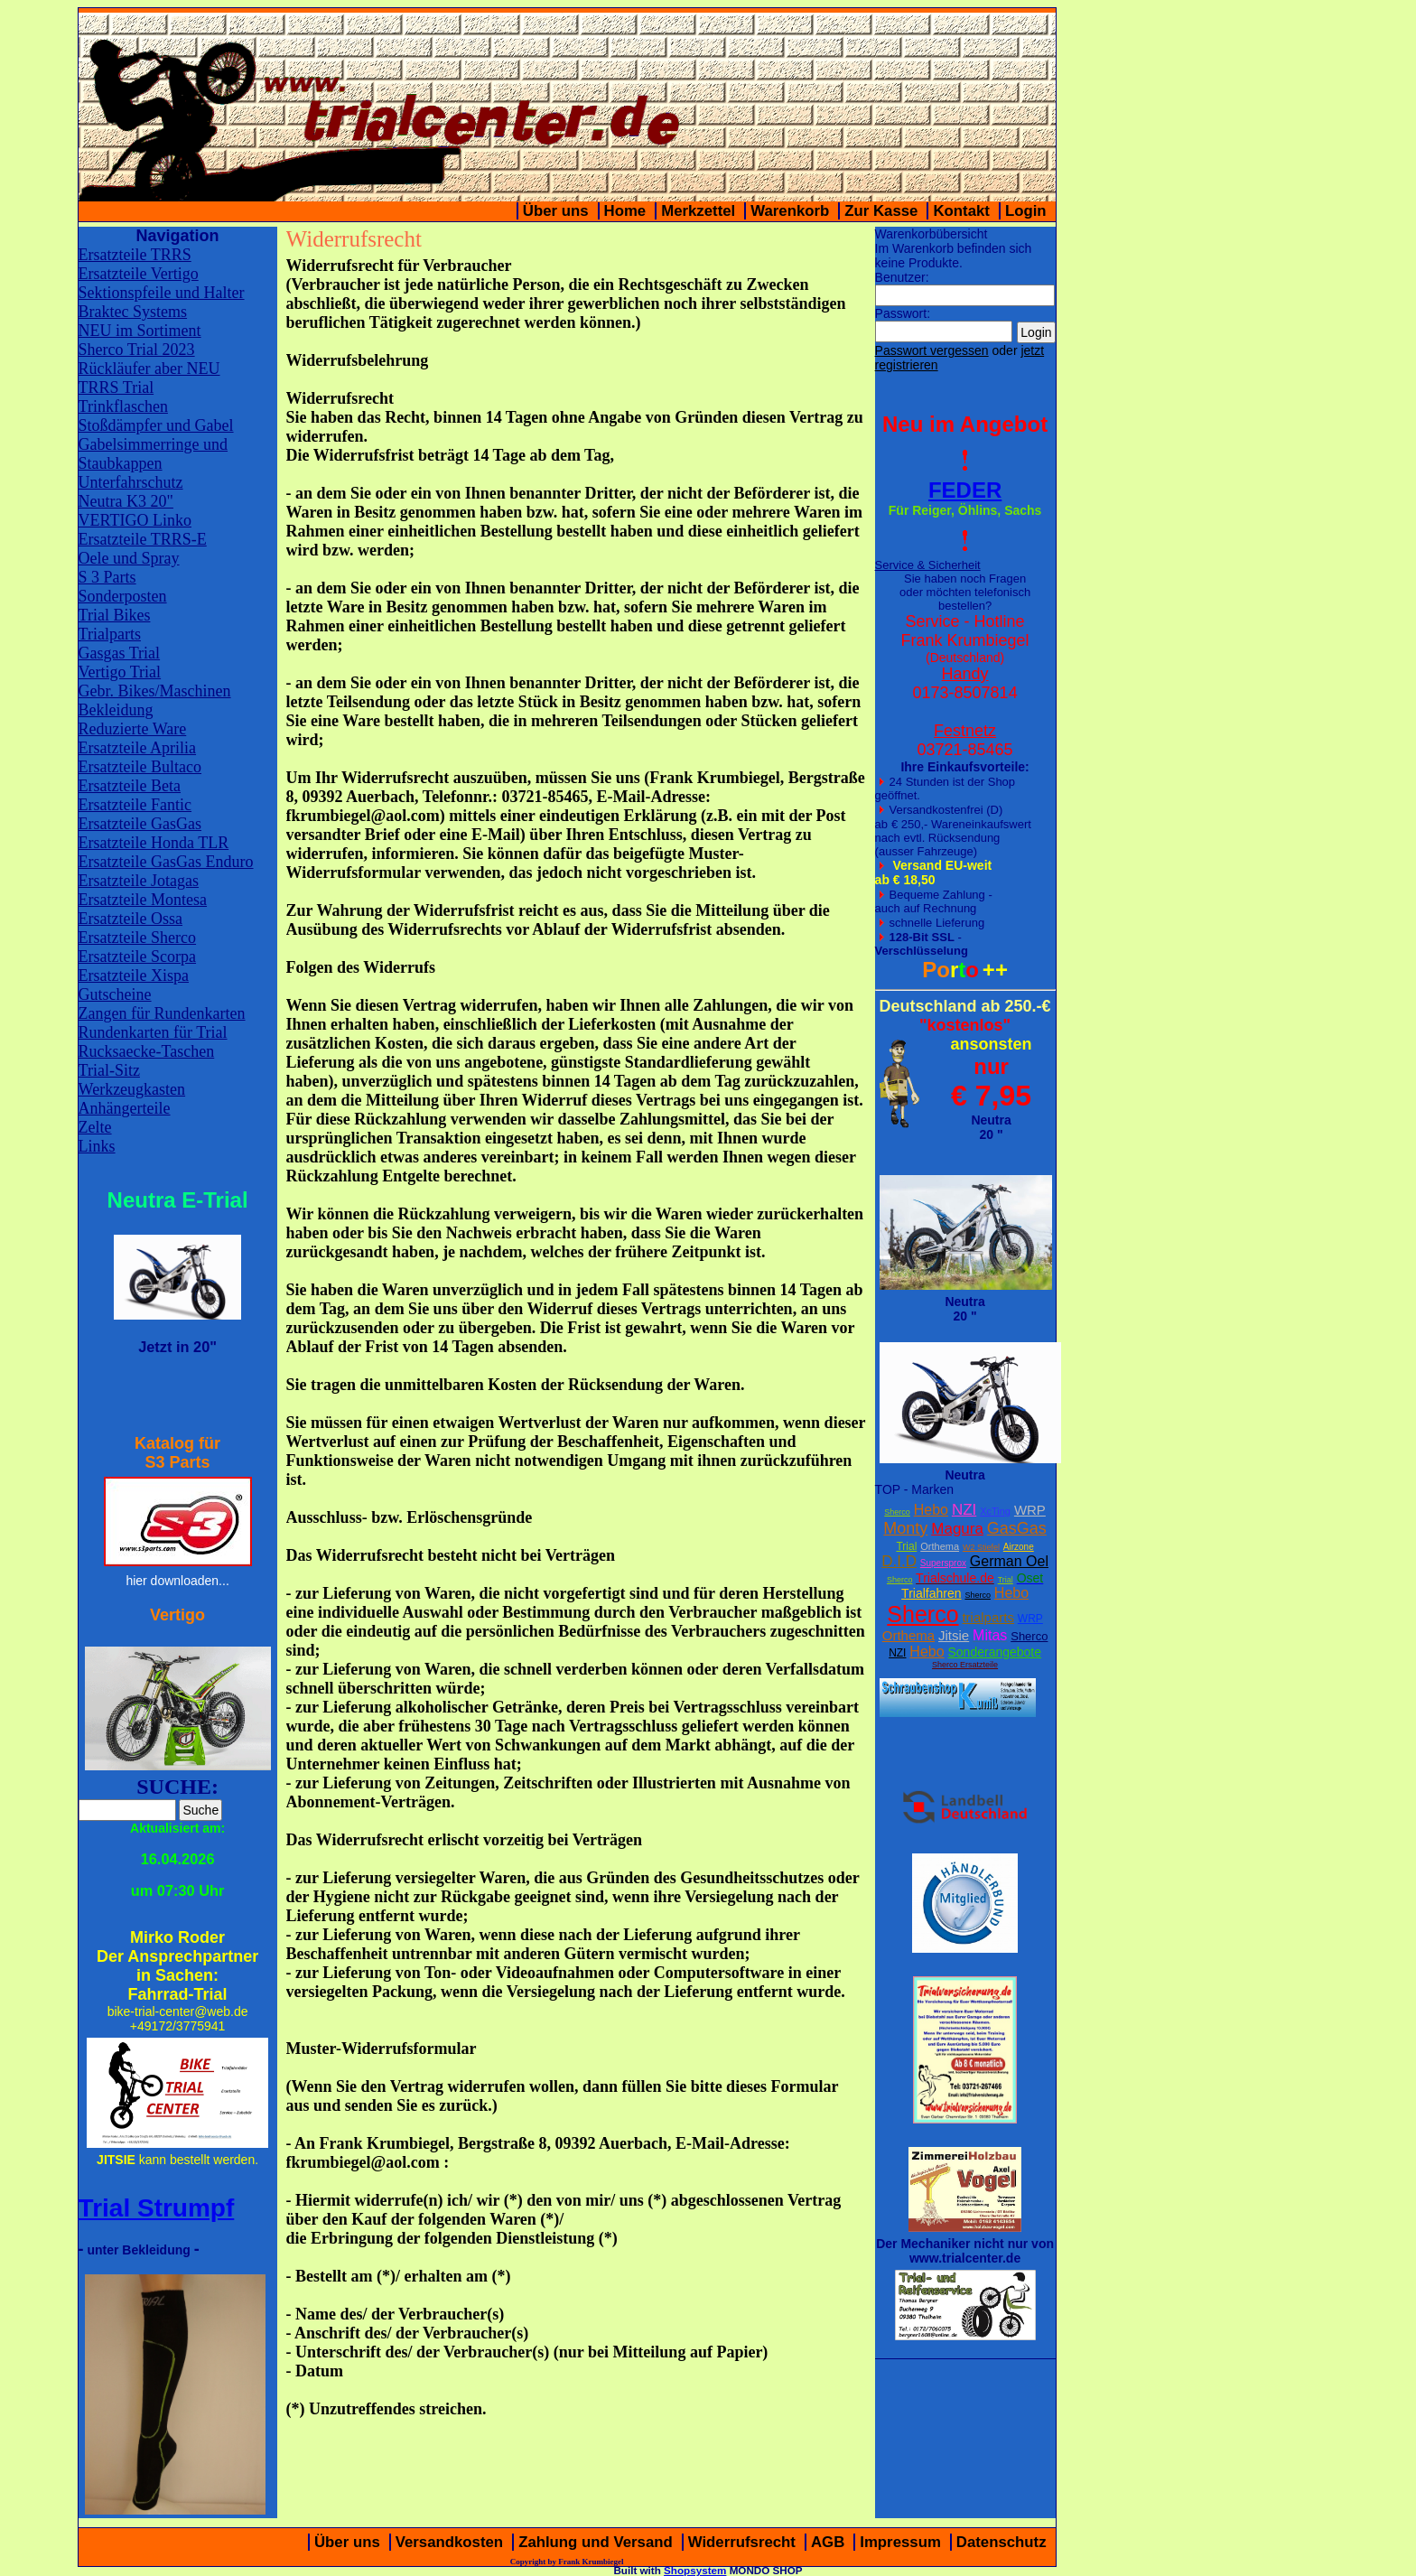 The width and height of the screenshot is (1416, 2576). Describe the element at coordinates (139, 881) in the screenshot. I see `Ersatzteile Jotagas` at that location.